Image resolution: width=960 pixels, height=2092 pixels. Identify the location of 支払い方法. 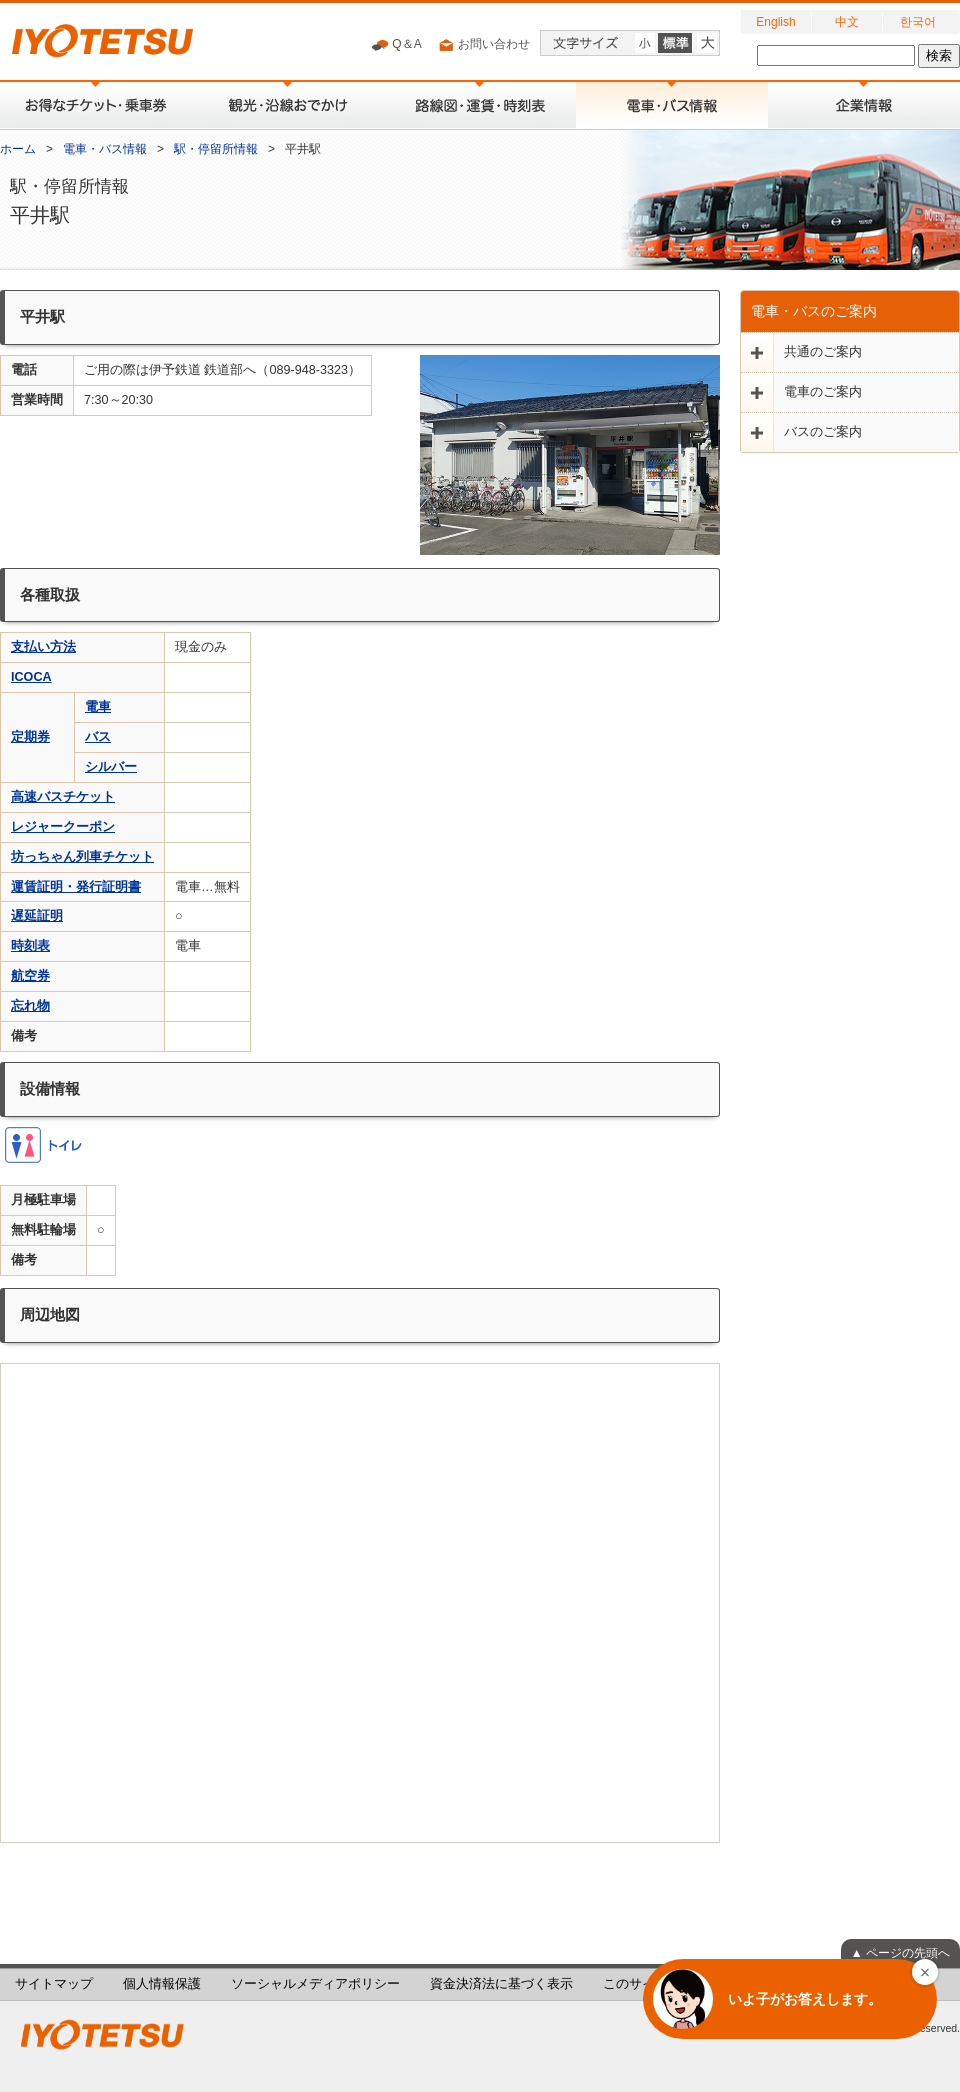
(43, 647).